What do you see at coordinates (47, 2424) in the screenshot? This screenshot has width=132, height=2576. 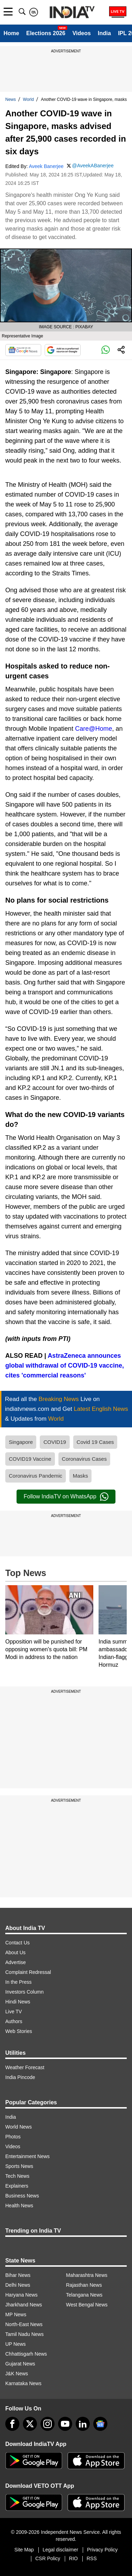 I see `[instagram]` at bounding box center [47, 2424].